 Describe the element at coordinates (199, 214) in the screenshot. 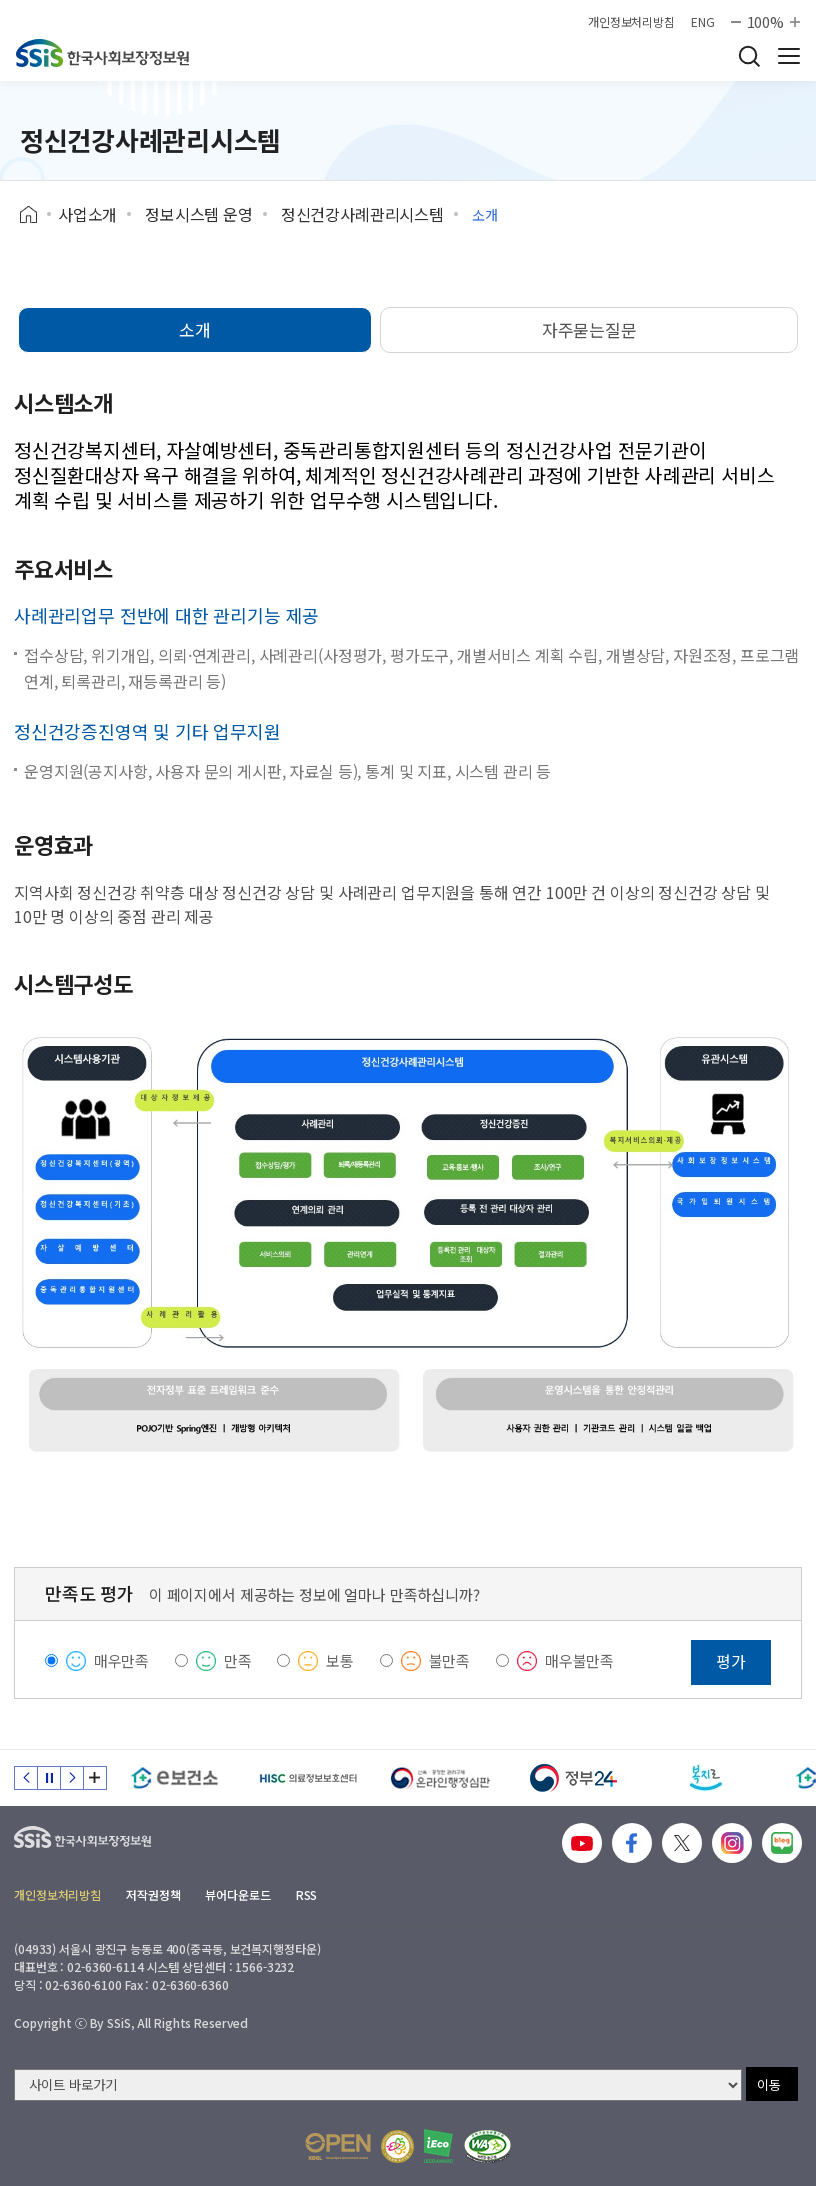

I see `정보시스템 운영` at that location.